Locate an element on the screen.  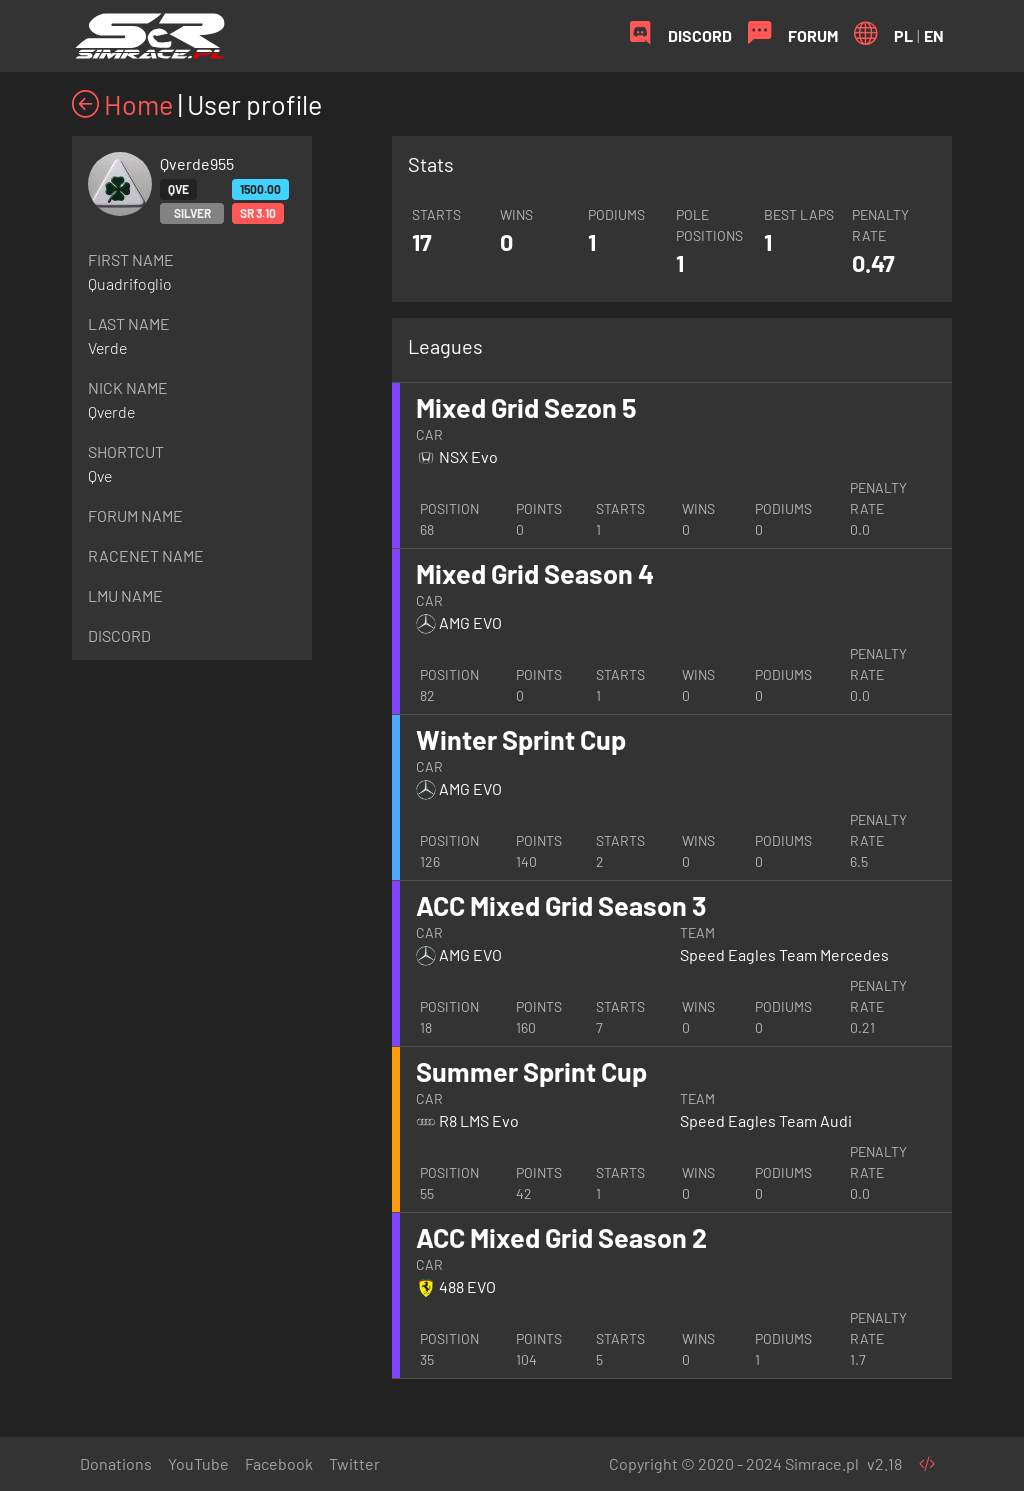
EN is located at coordinates (934, 35).